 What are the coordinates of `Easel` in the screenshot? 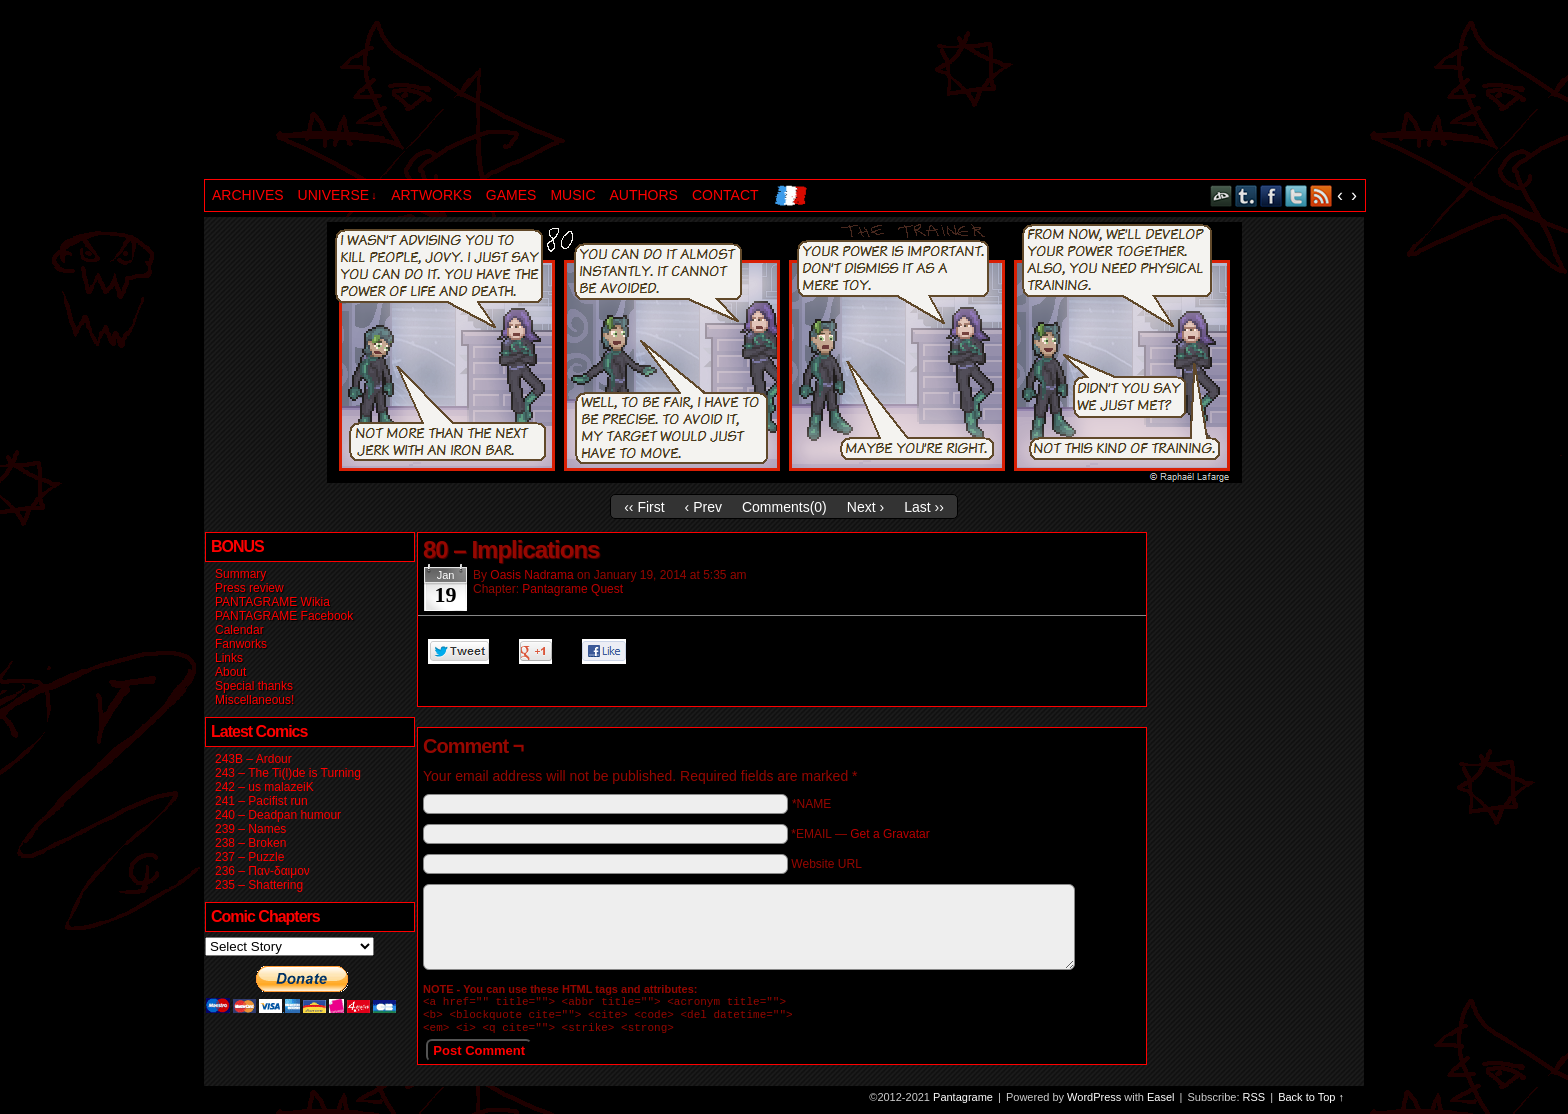 It's located at (1161, 1103).